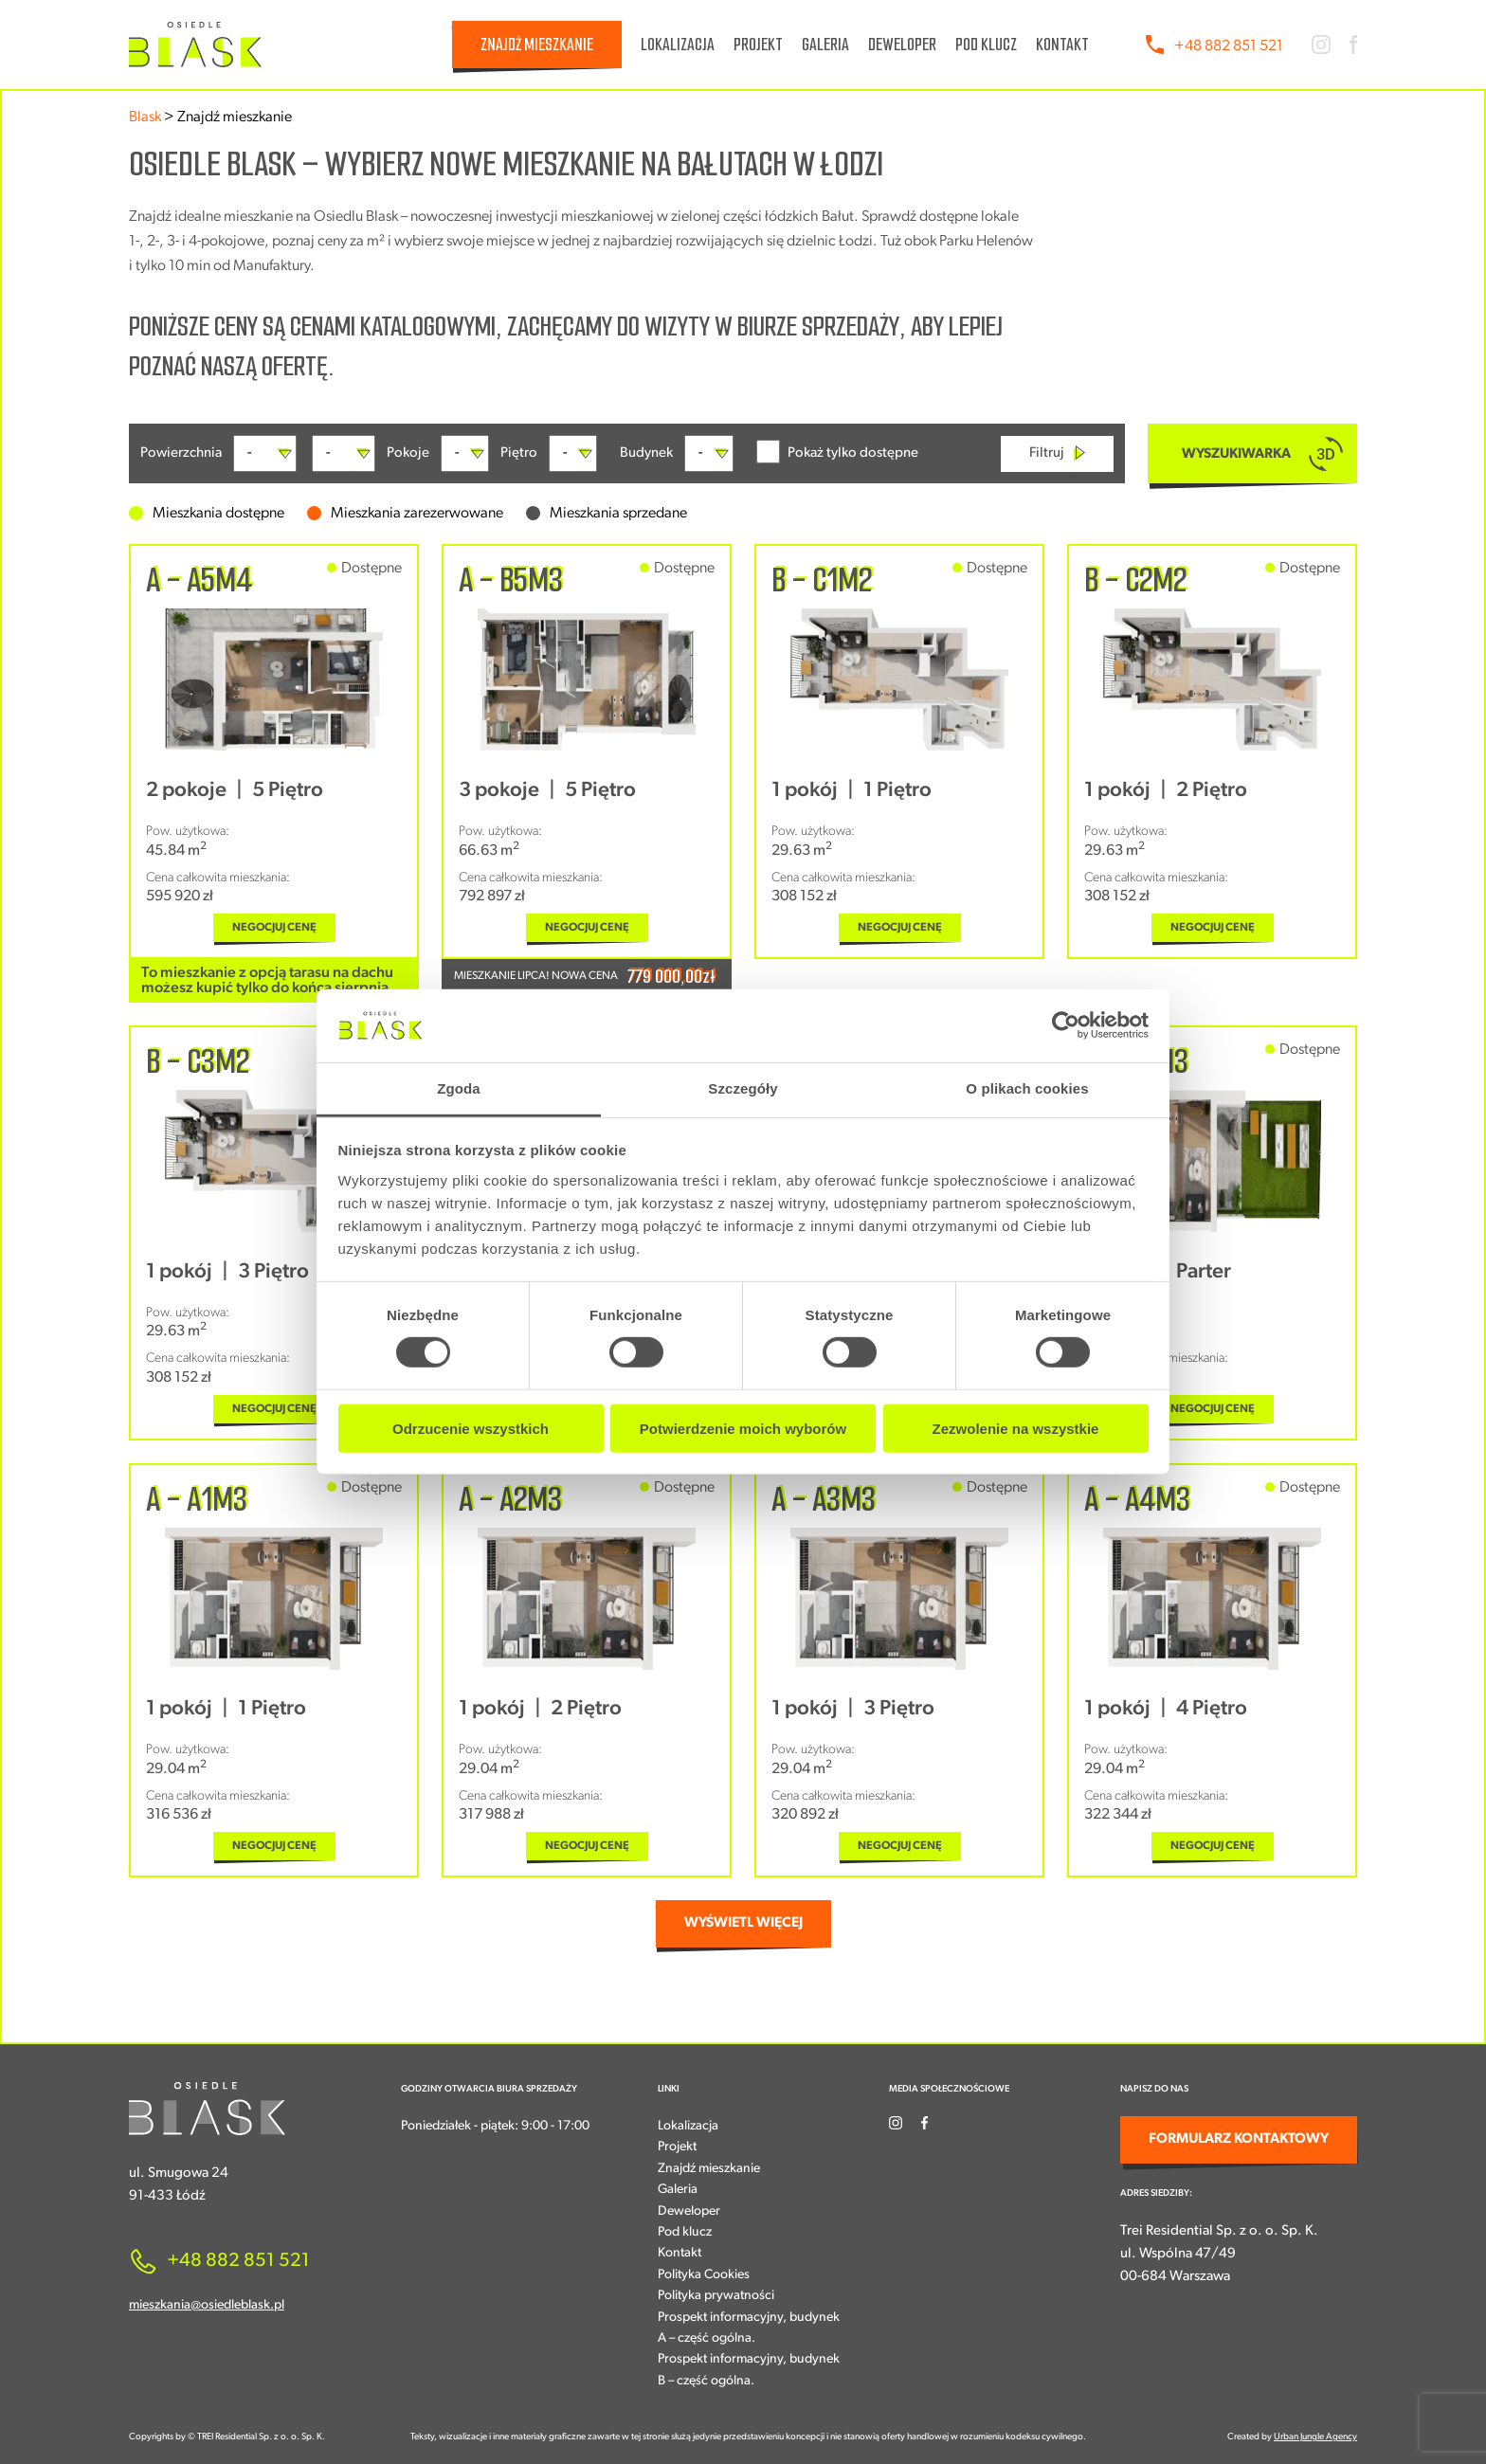 The height and width of the screenshot is (2464, 1486). What do you see at coordinates (206, 2305) in the screenshot?
I see `mieszkania@osiedleblask.pl` at bounding box center [206, 2305].